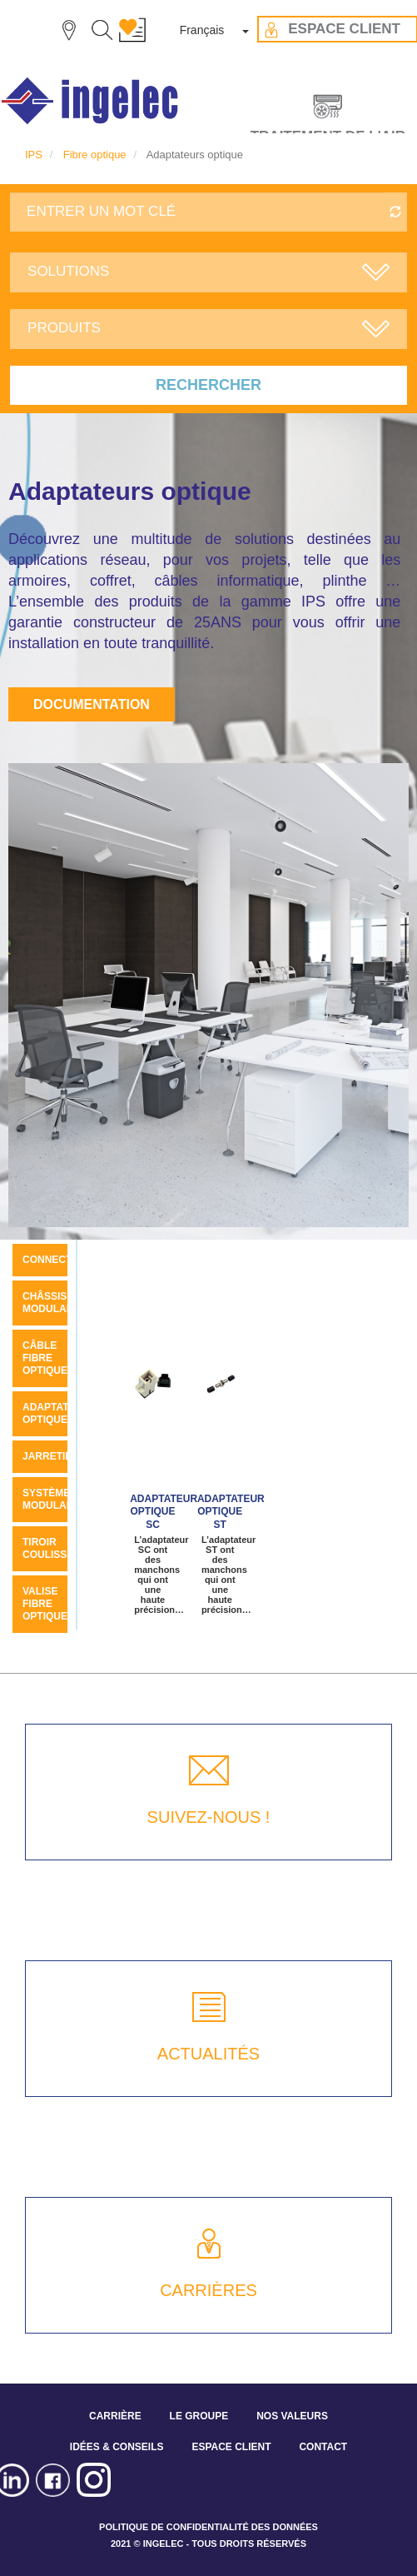  Describe the element at coordinates (231, 1511) in the screenshot. I see `Adaptateur optique ST` at that location.